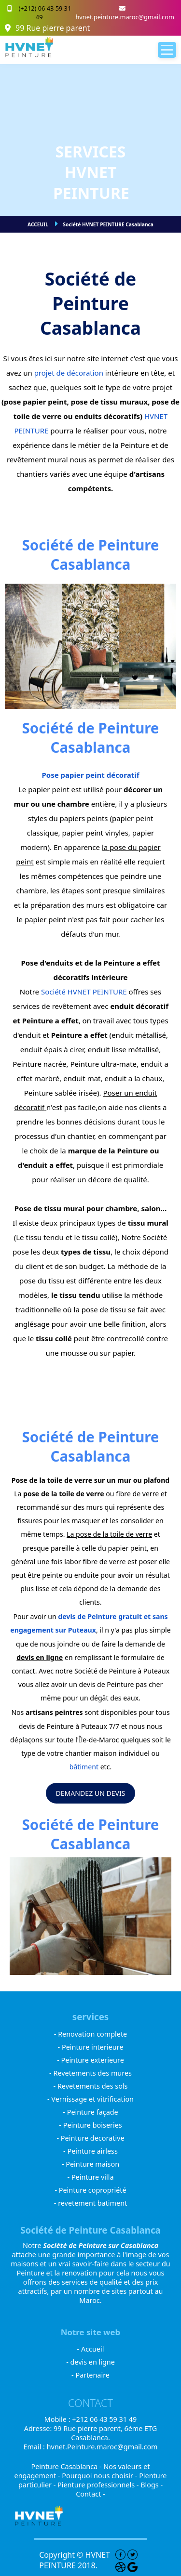  I want to click on - Vernissage et vitrification, so click(90, 2099).